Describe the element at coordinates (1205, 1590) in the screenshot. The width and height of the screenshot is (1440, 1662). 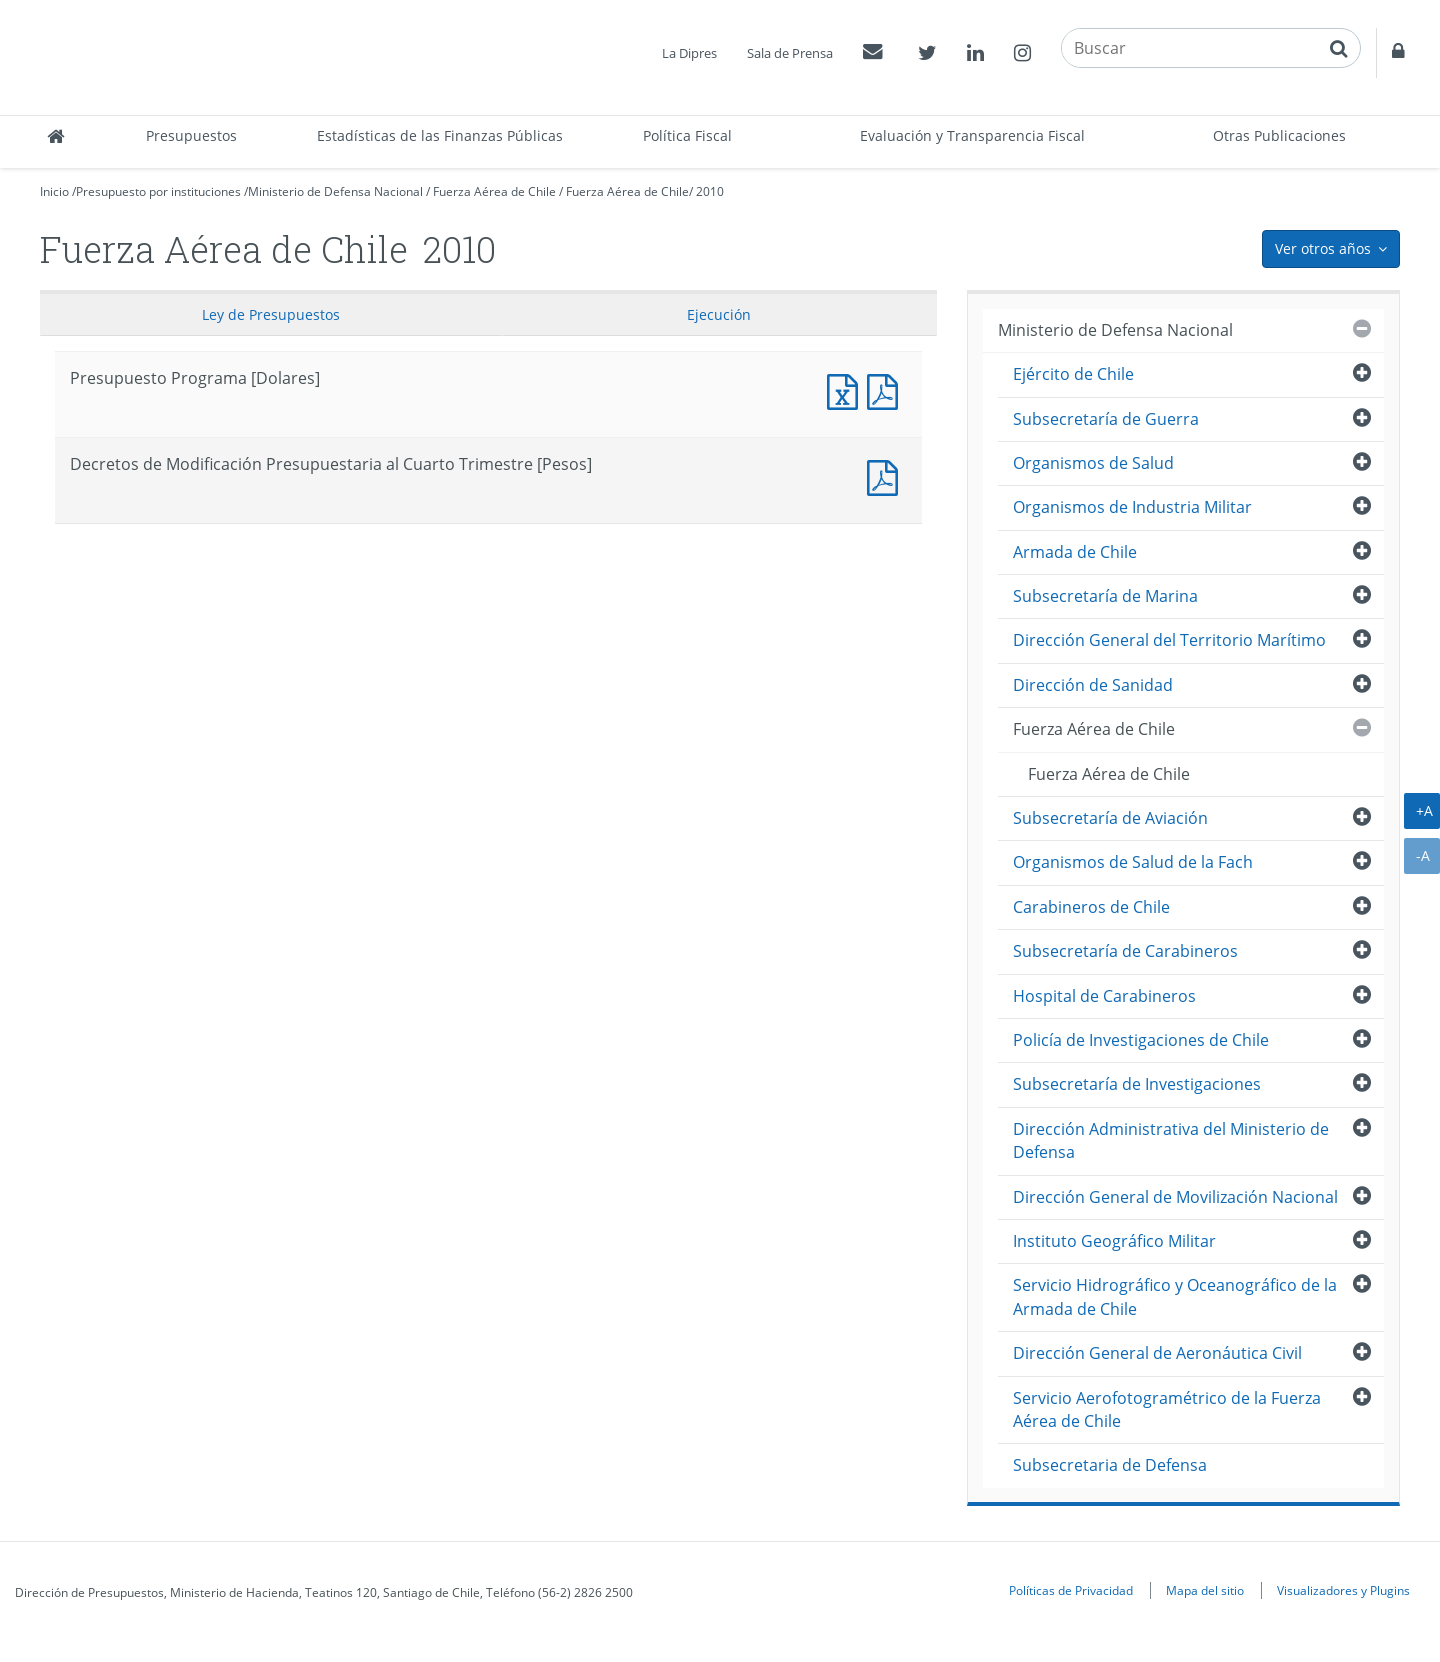
I see `Mapa del sitio` at that location.